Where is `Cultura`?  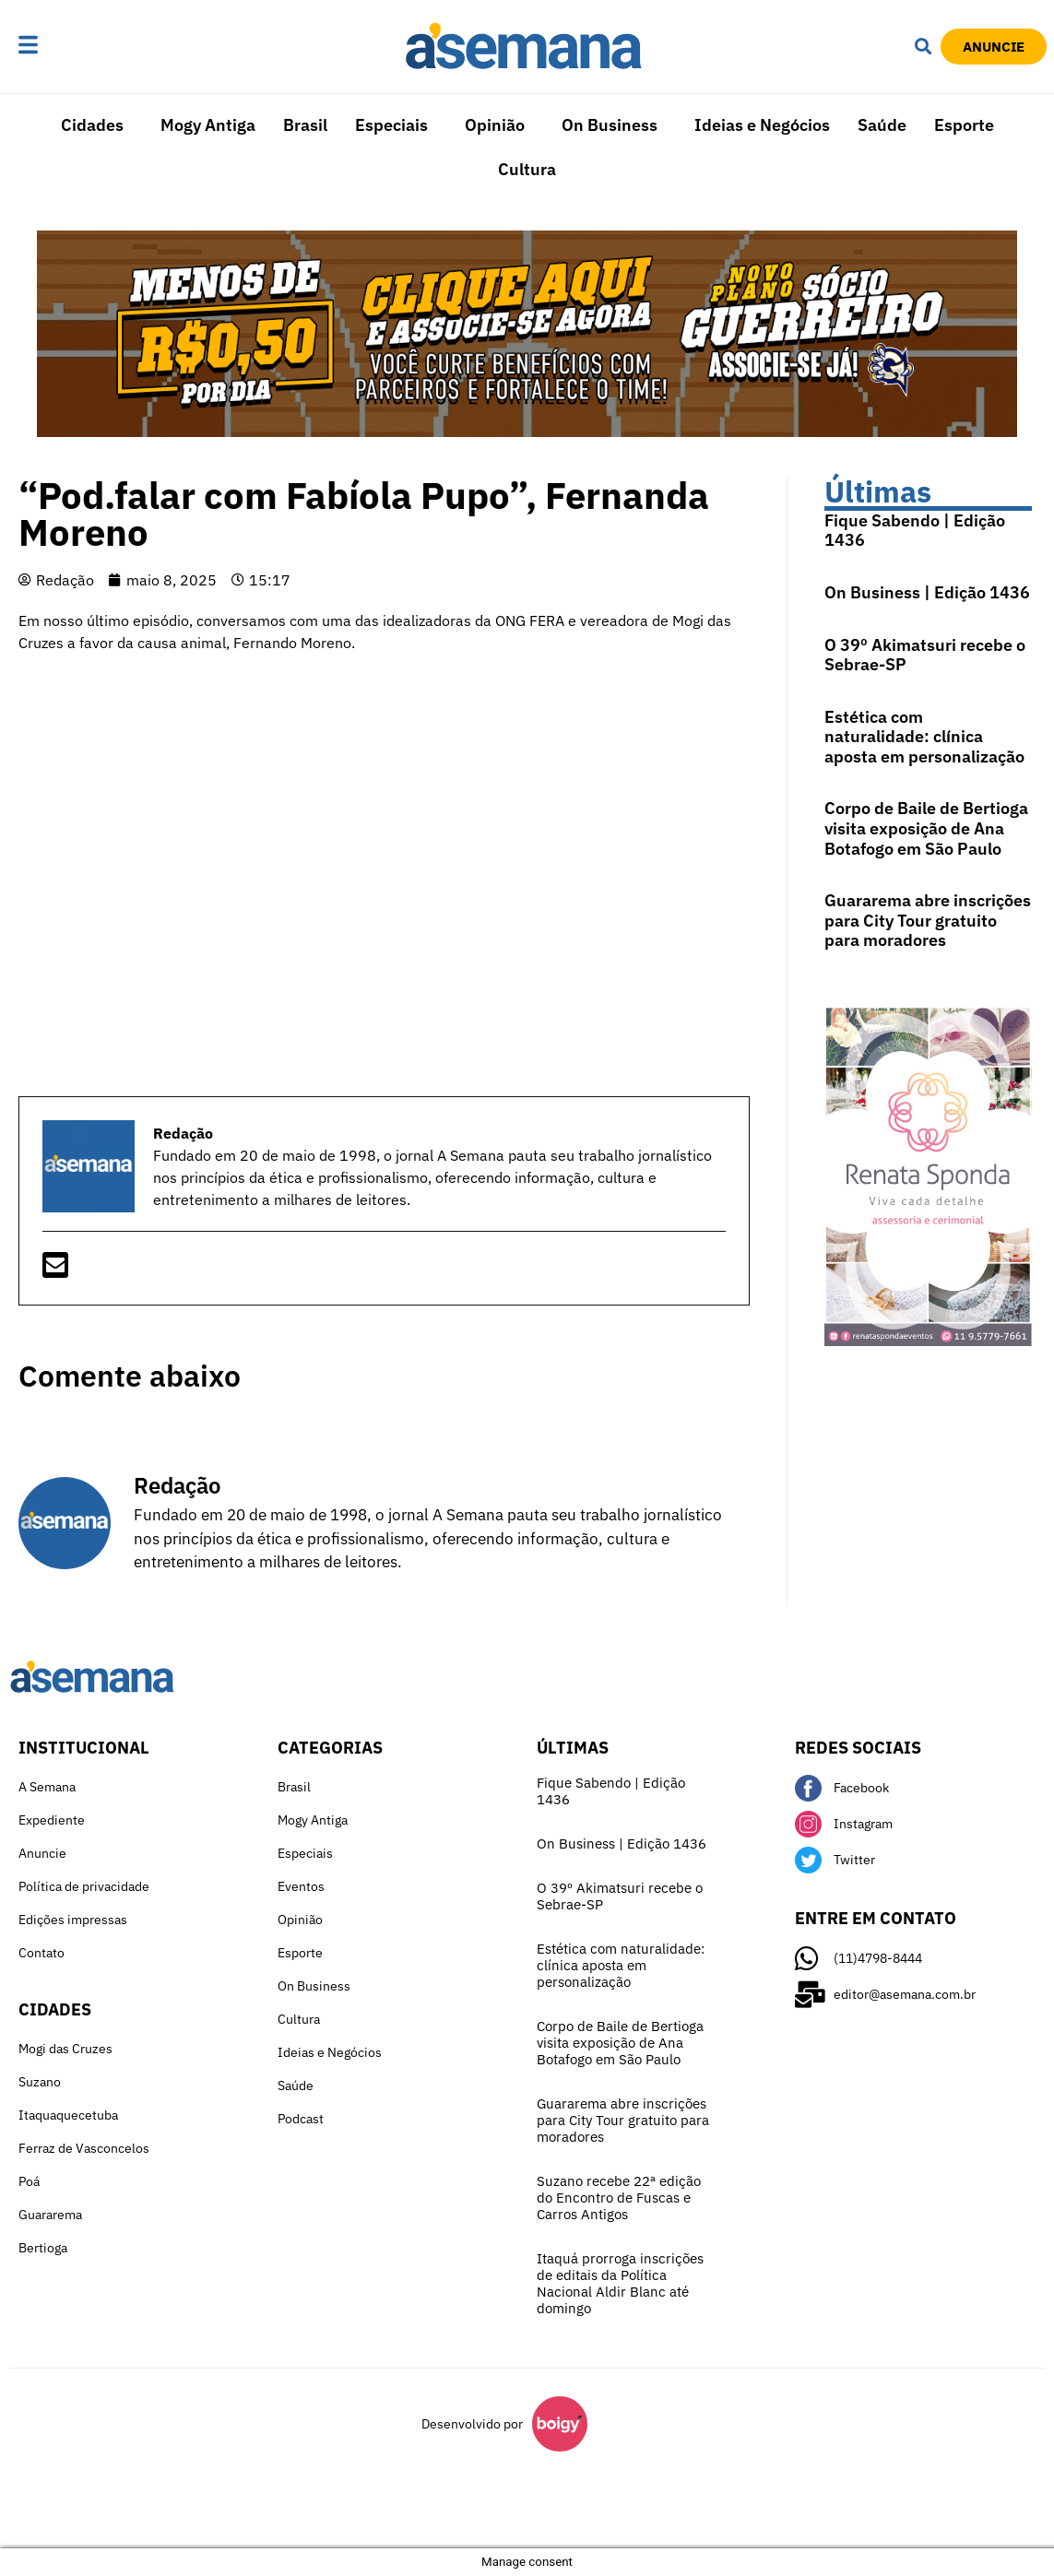 Cultura is located at coordinates (527, 169).